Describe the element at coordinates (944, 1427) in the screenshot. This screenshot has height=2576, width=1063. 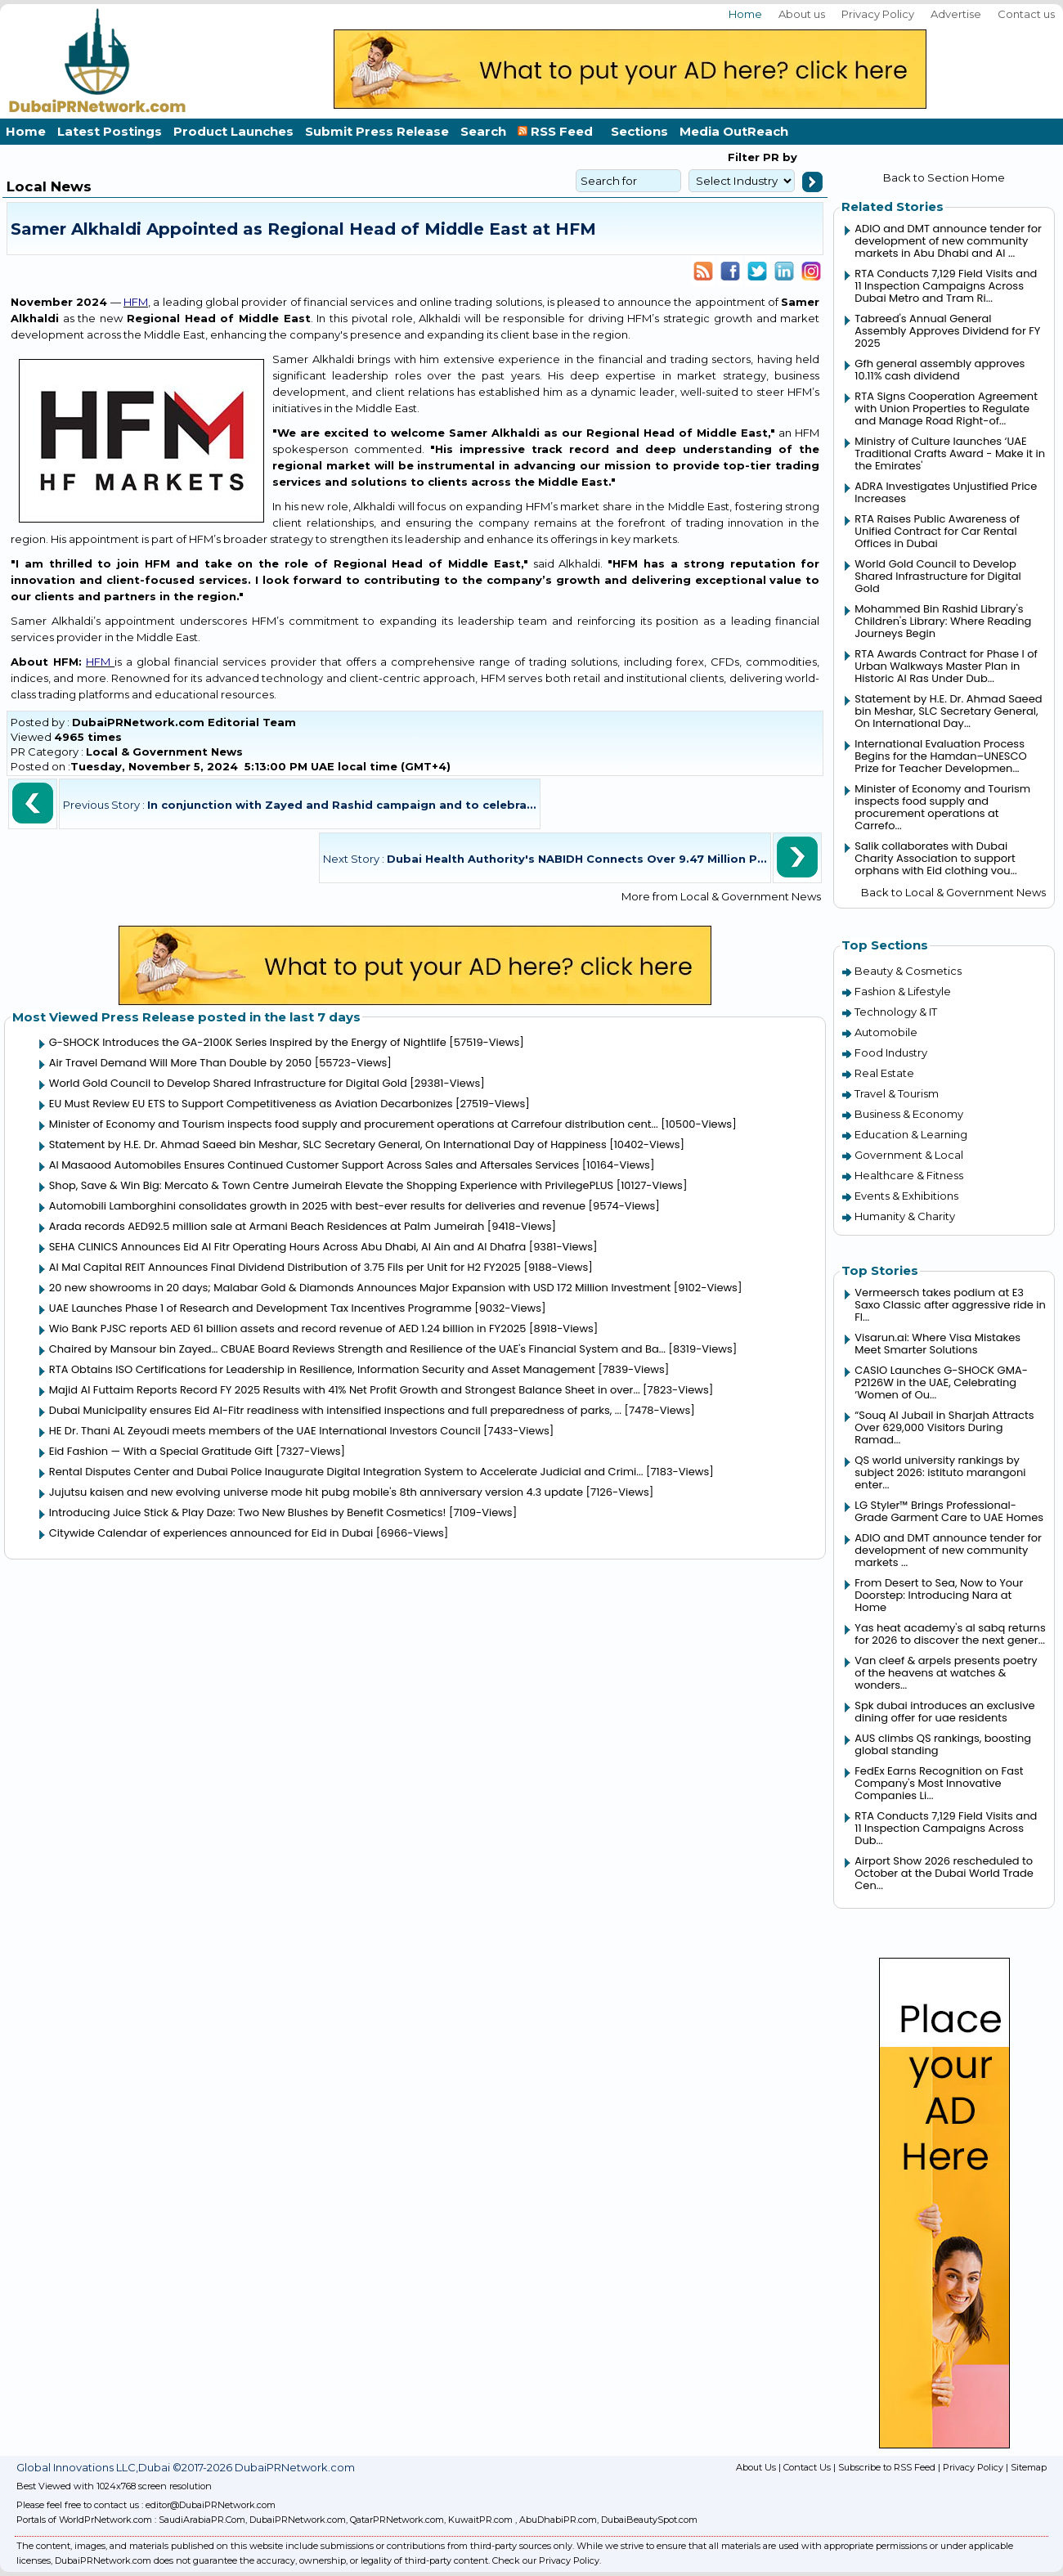
I see `“Souq Al Jubail in Sharjah Attracts Over 629,000 Visitors During Ramad...` at that location.